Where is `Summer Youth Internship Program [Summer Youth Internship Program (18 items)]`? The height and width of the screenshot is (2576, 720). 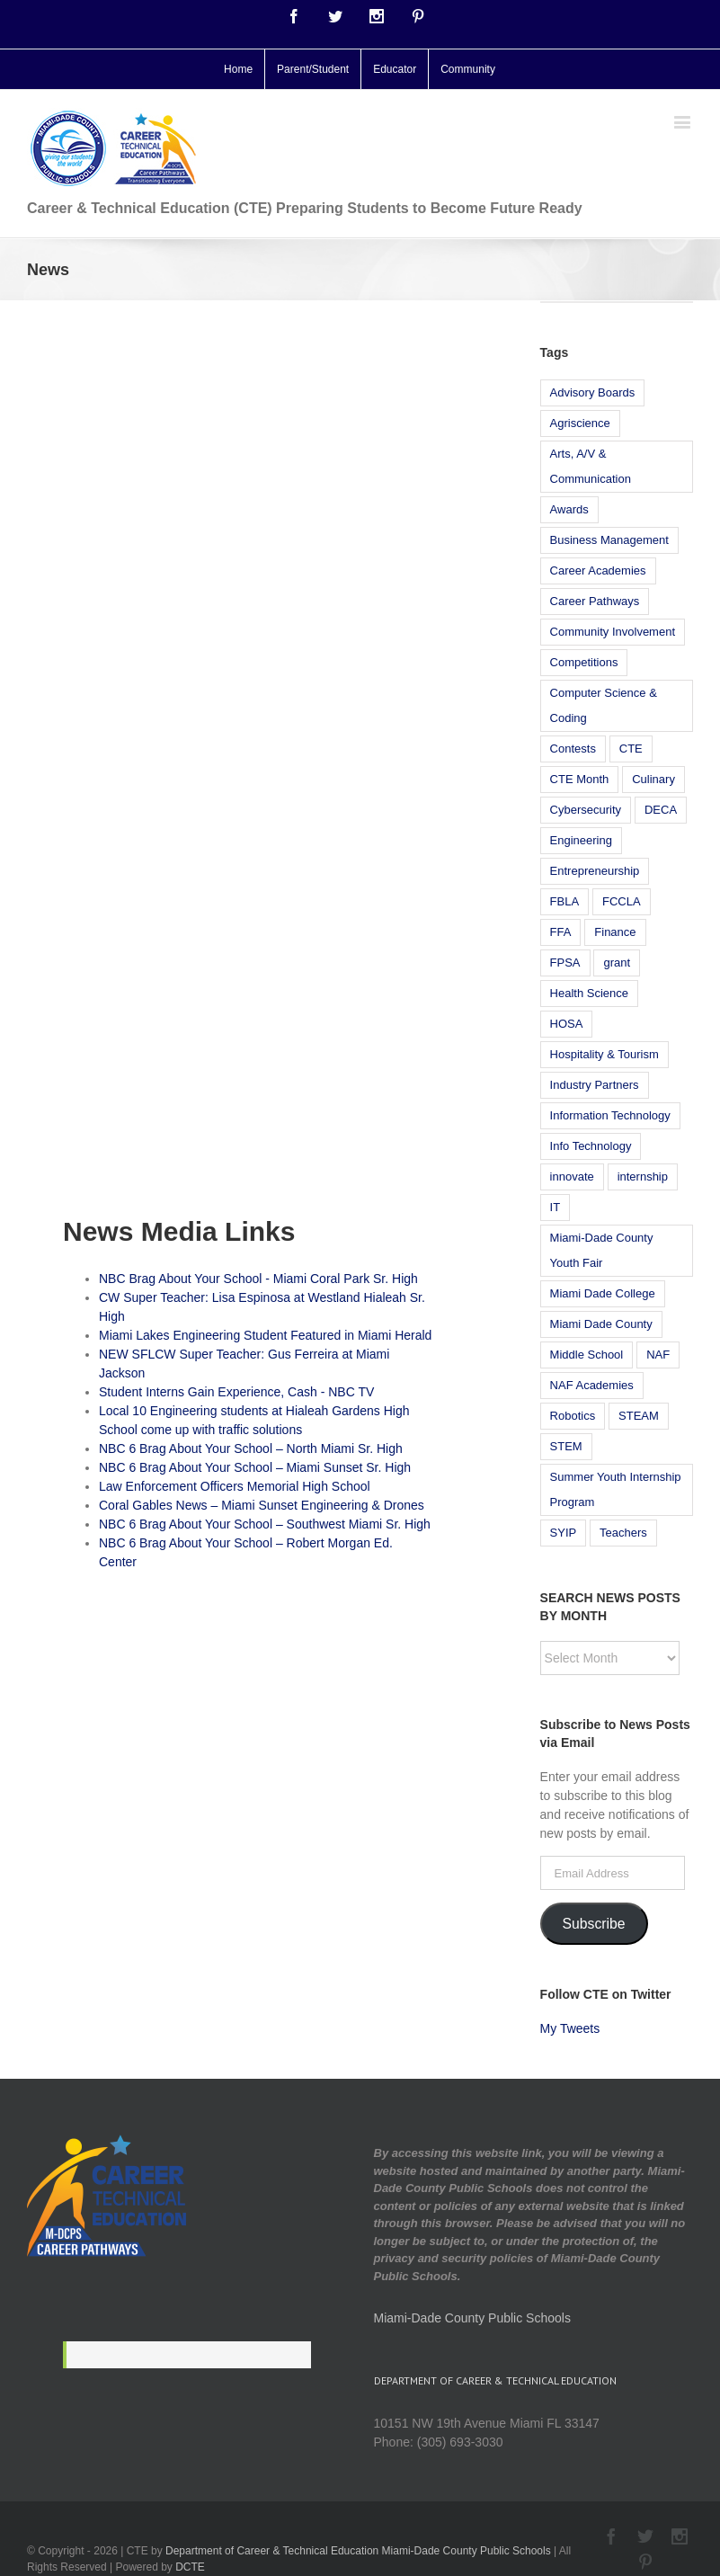
Summer Youth Internship Program [Summer Youth Internship Program (18 items)] is located at coordinates (615, 1489).